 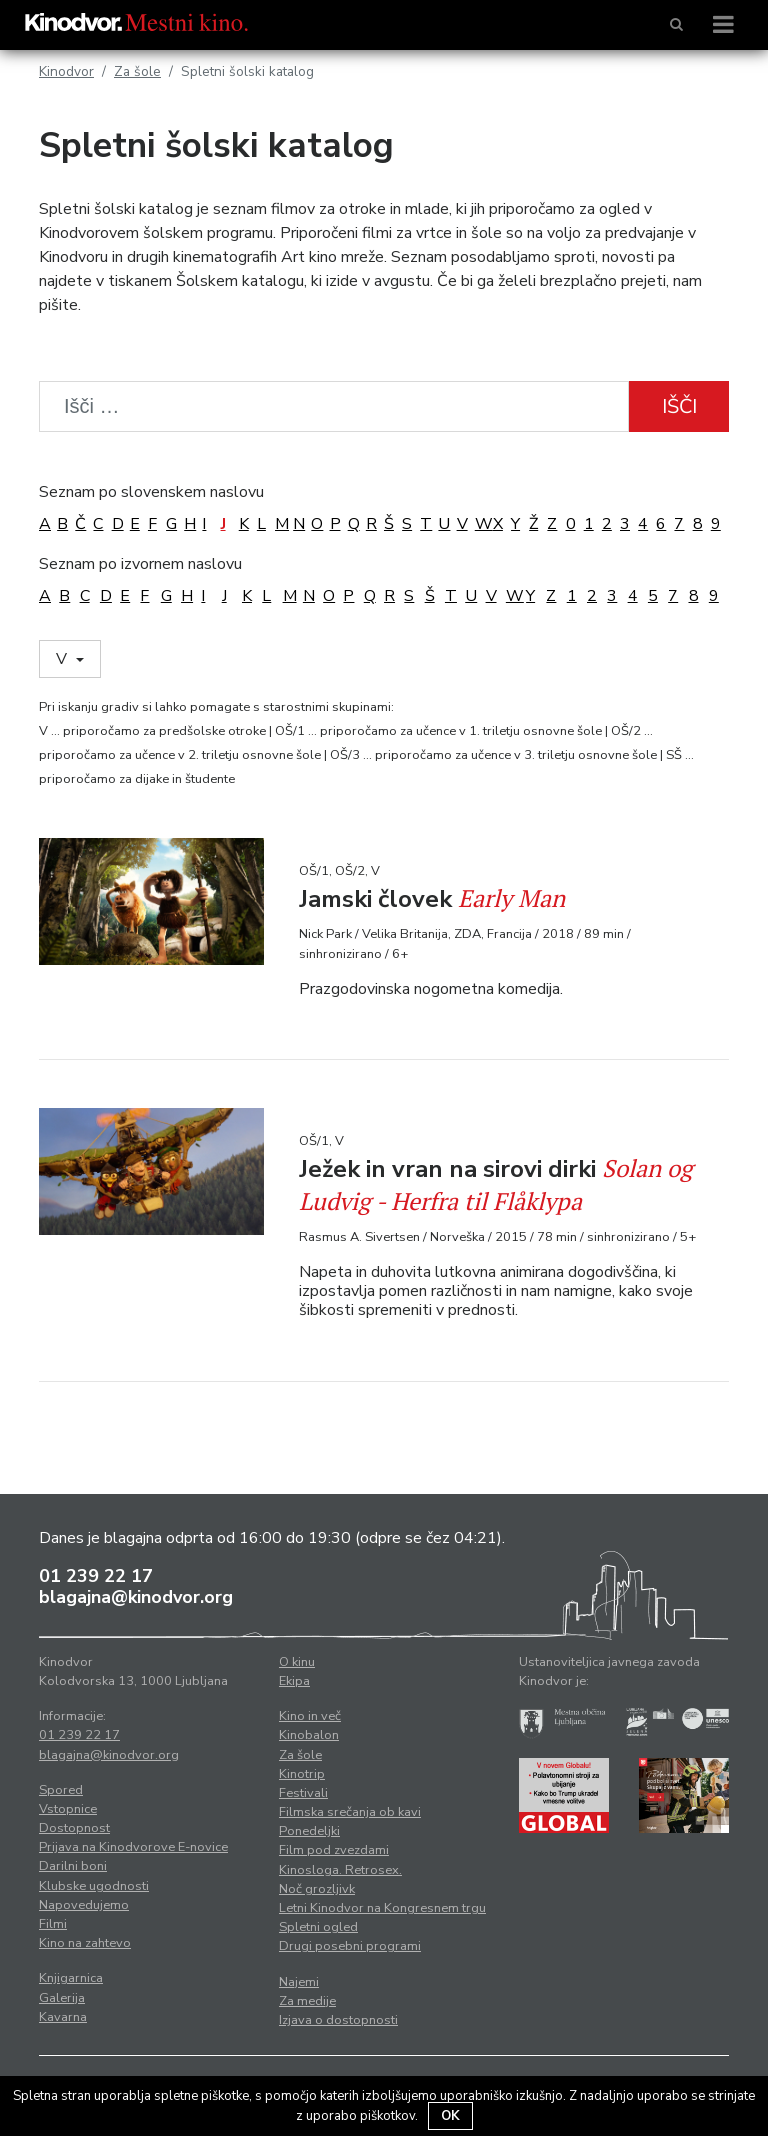 What do you see at coordinates (302, 1774) in the screenshot?
I see `Kinotrip` at bounding box center [302, 1774].